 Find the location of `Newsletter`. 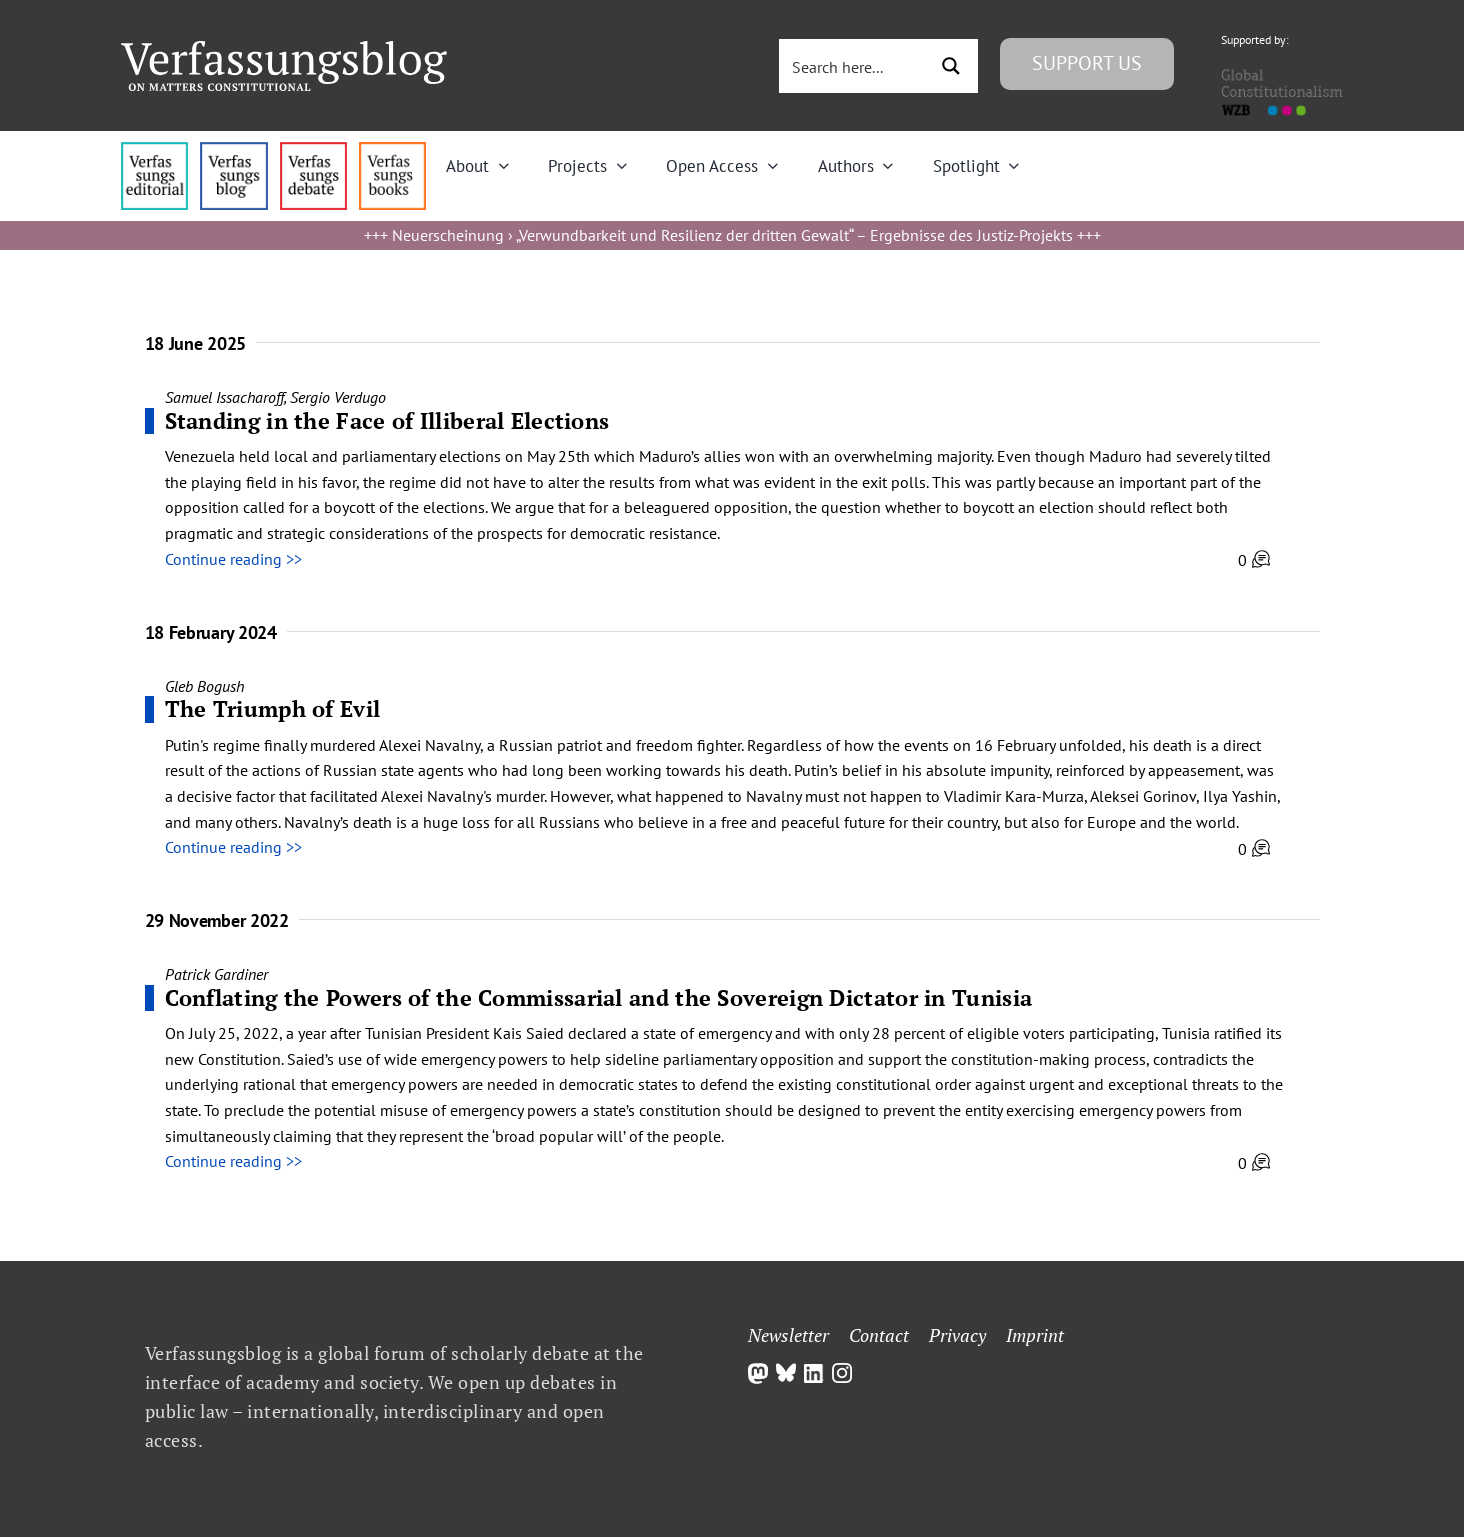

Newsletter is located at coordinates (788, 1335).